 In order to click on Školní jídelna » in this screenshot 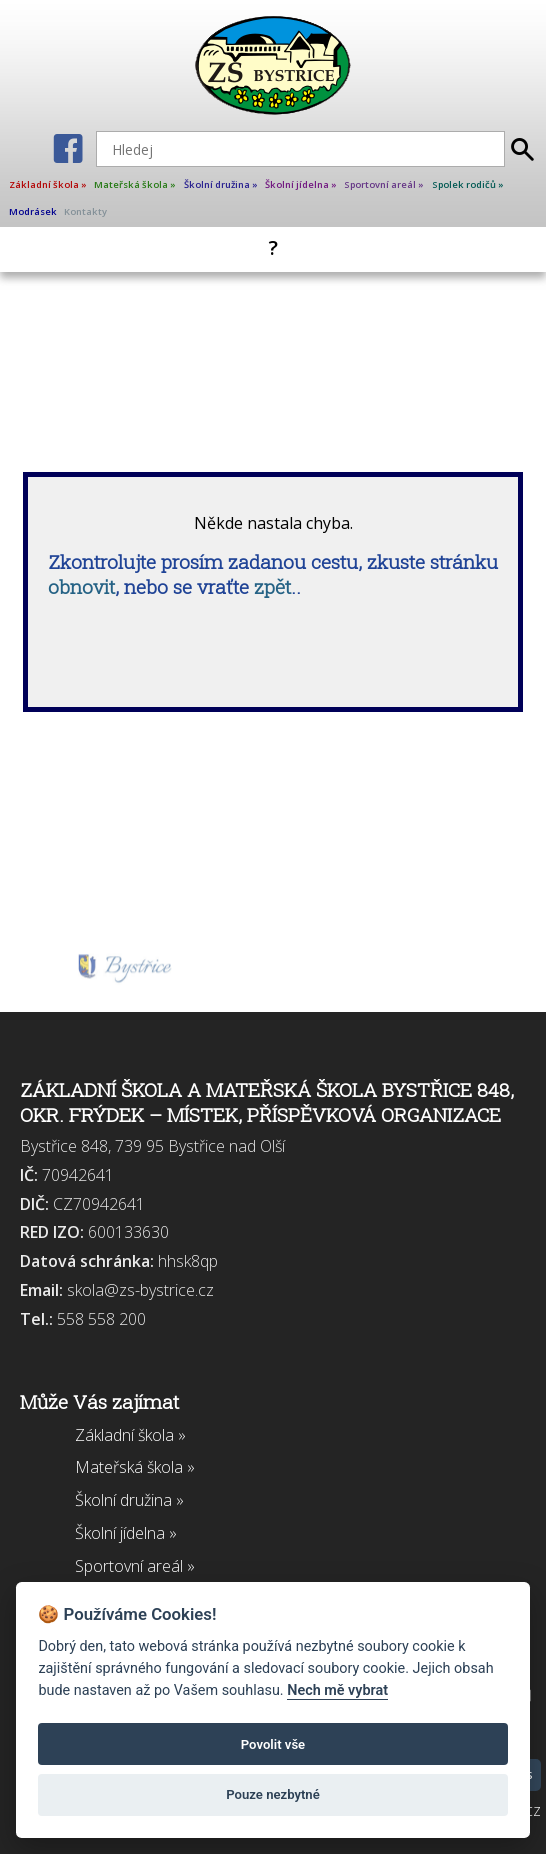, I will do `click(301, 184)`.